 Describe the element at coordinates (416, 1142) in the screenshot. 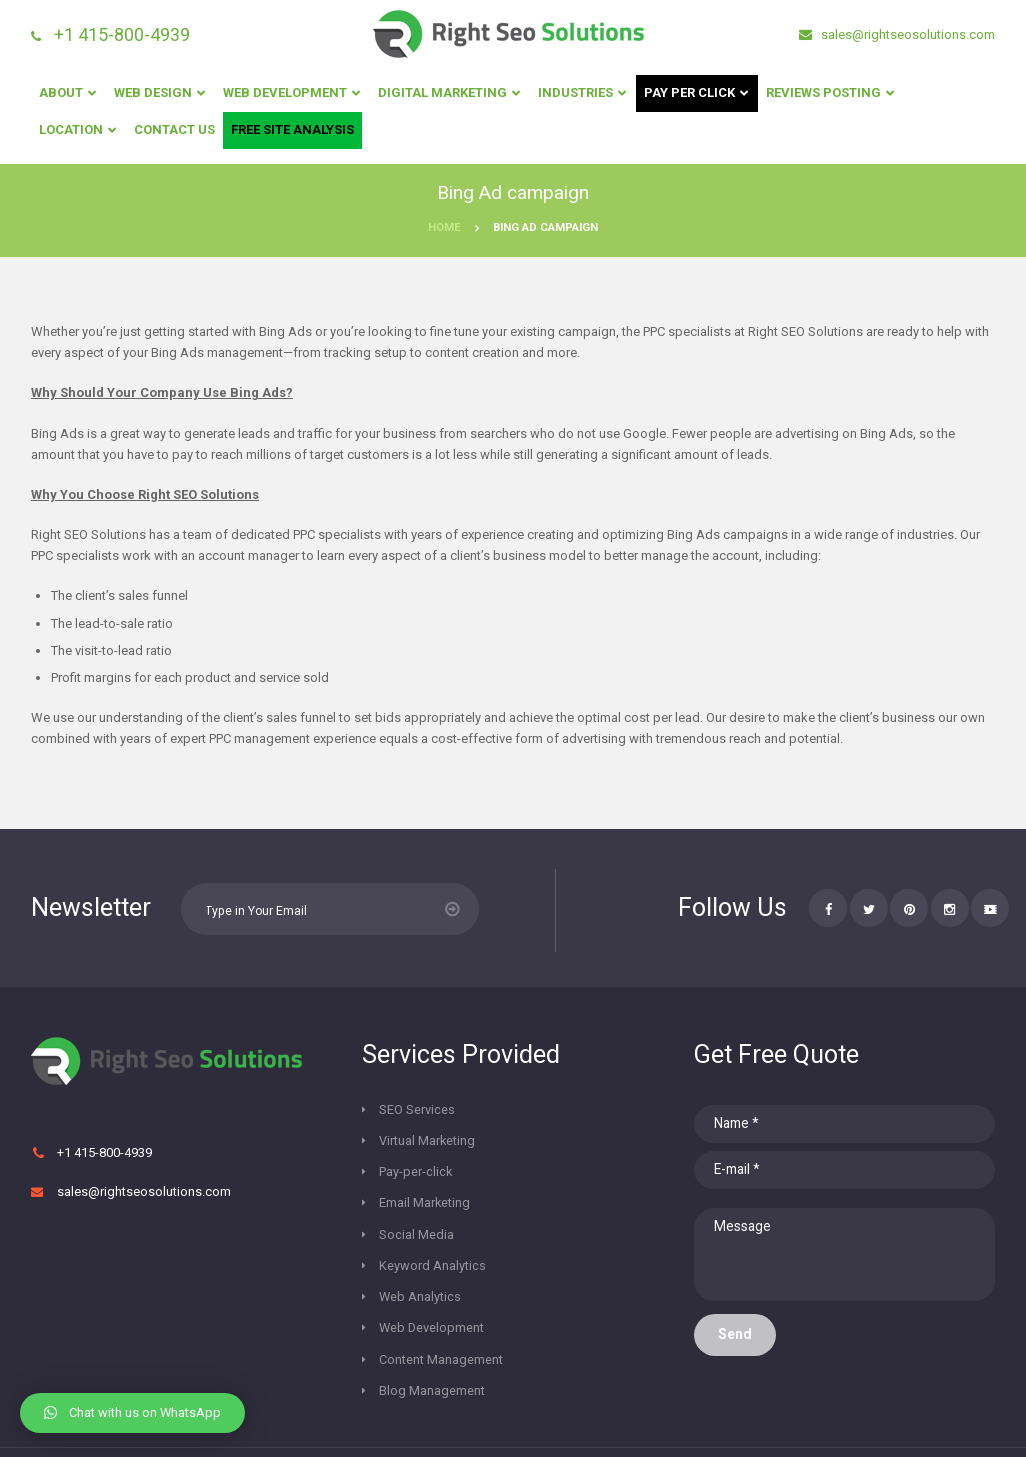

I see `Pay-per-click` at that location.